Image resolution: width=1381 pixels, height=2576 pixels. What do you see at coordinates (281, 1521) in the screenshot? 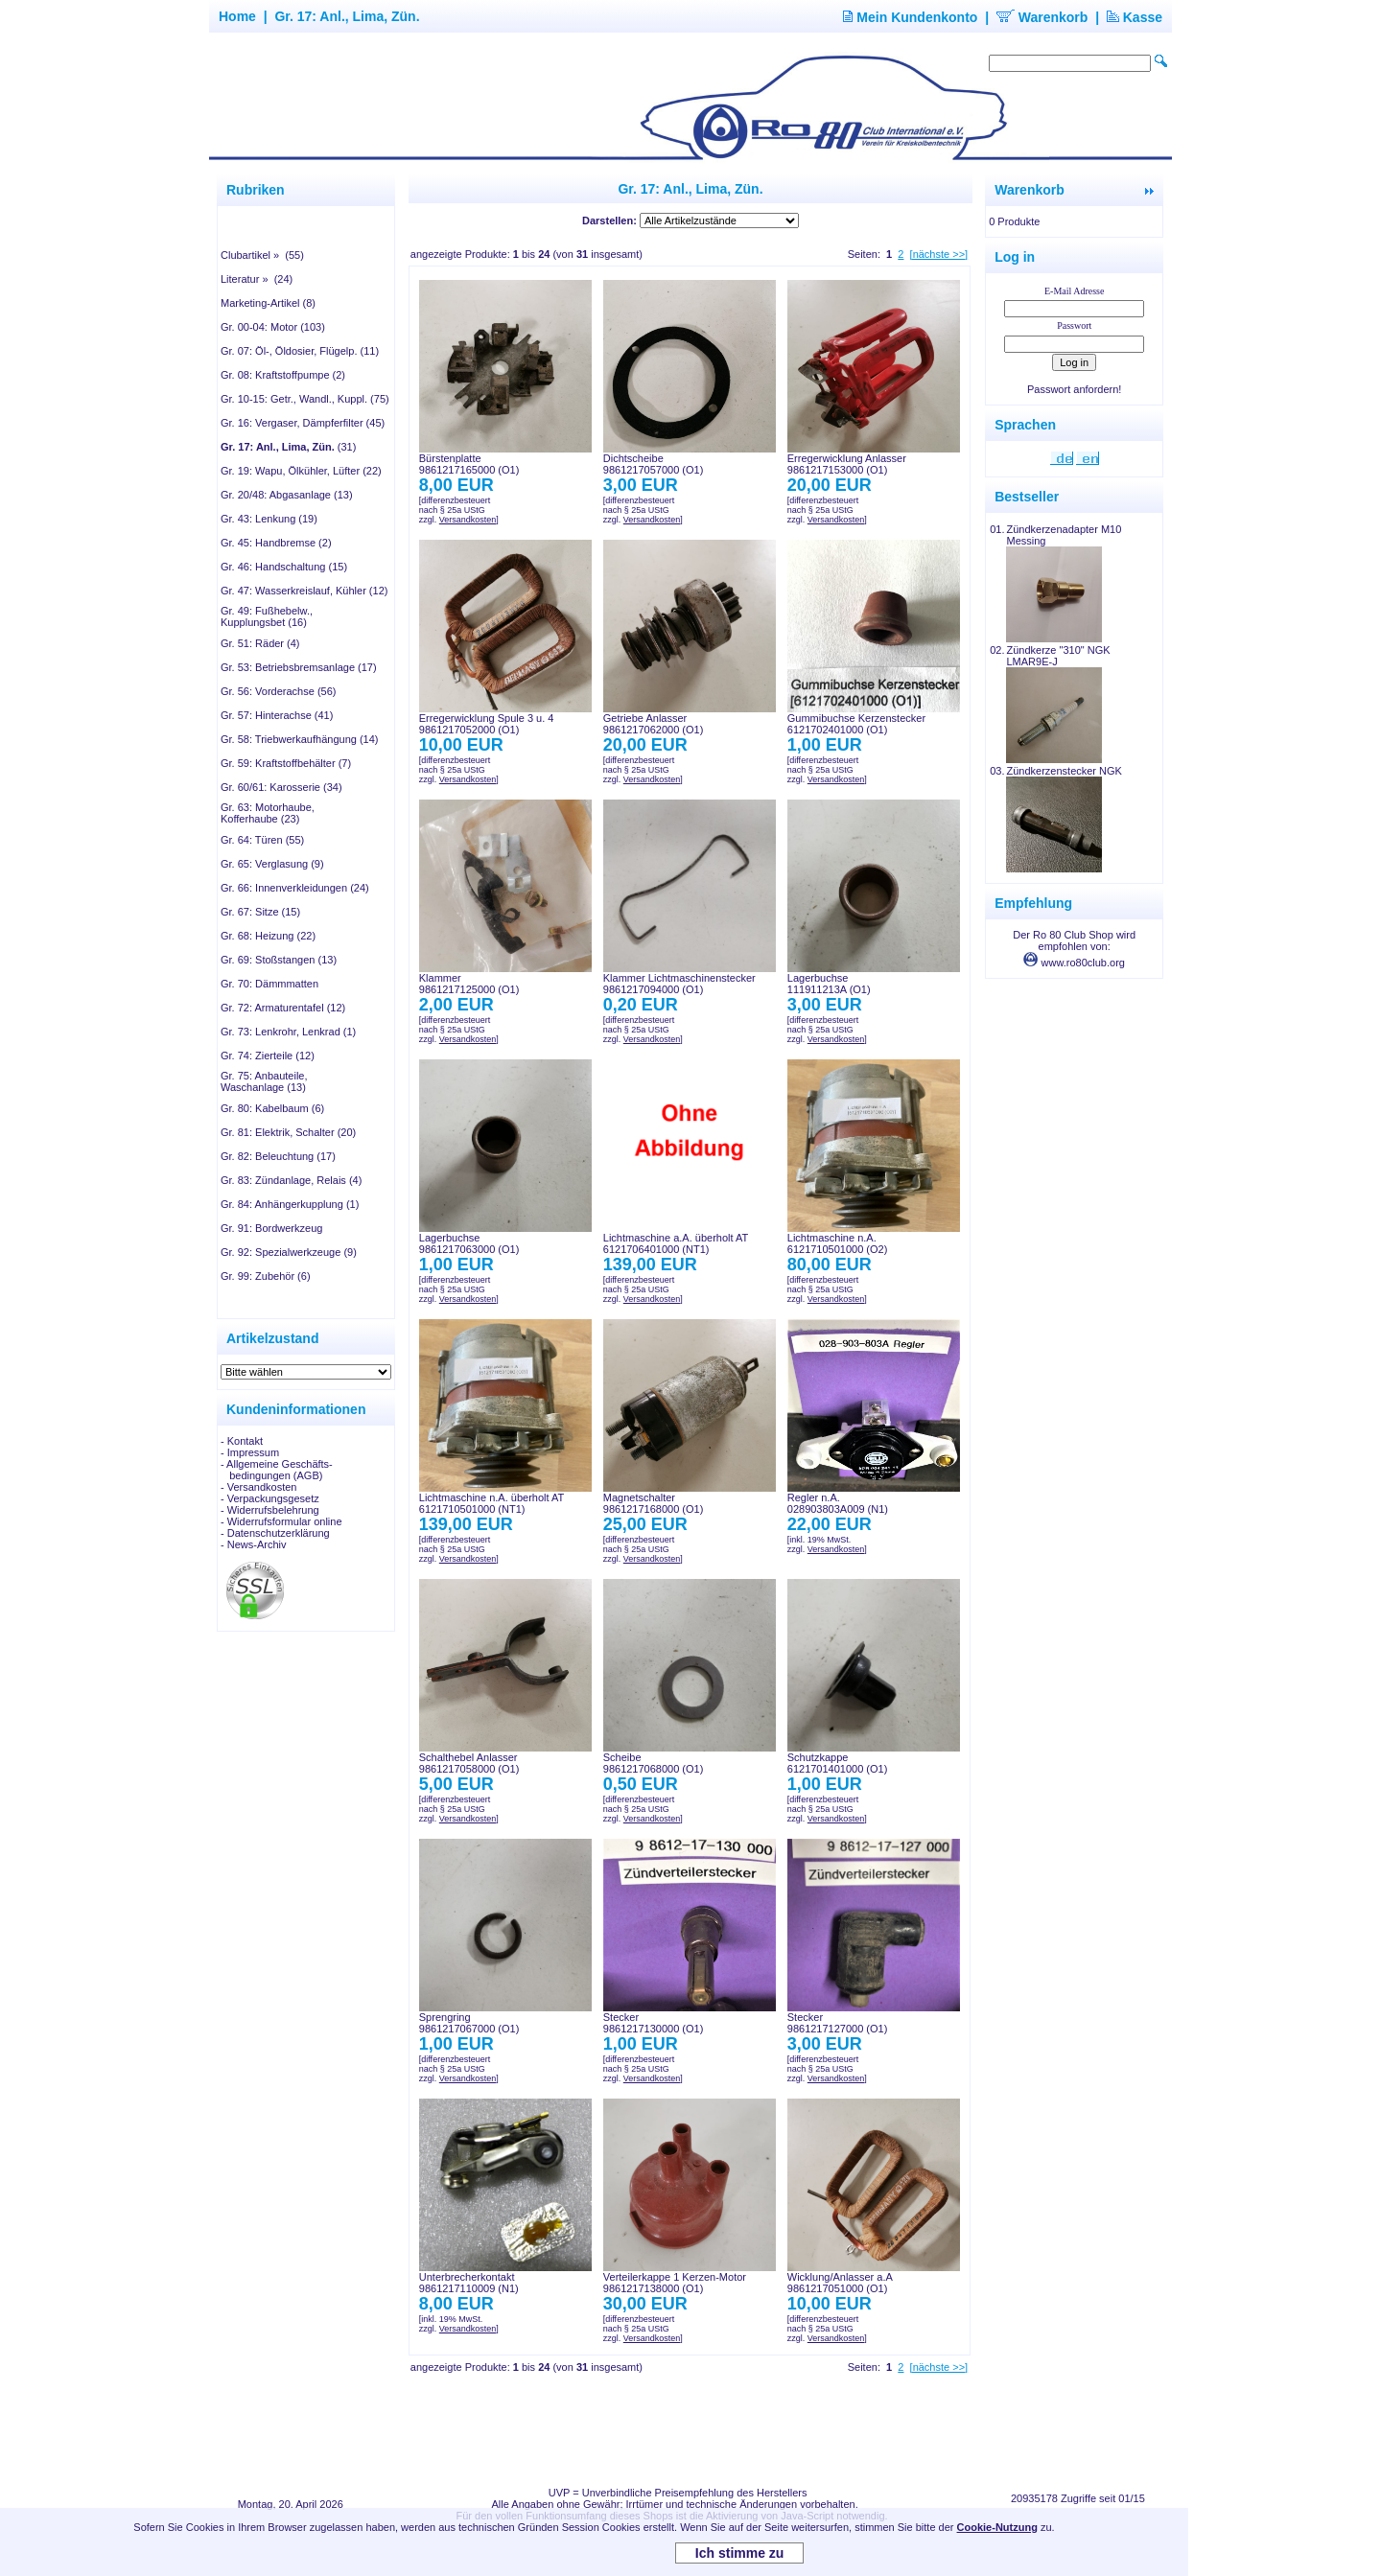
I see `- Widerrufsformular online` at bounding box center [281, 1521].